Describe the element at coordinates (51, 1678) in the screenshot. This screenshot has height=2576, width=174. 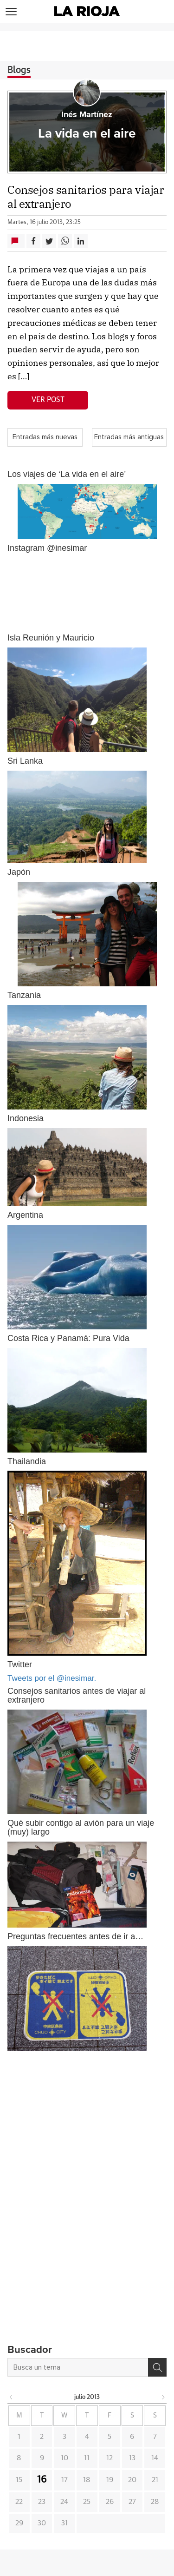
I see `Tweets por el @inesimar.` at that location.